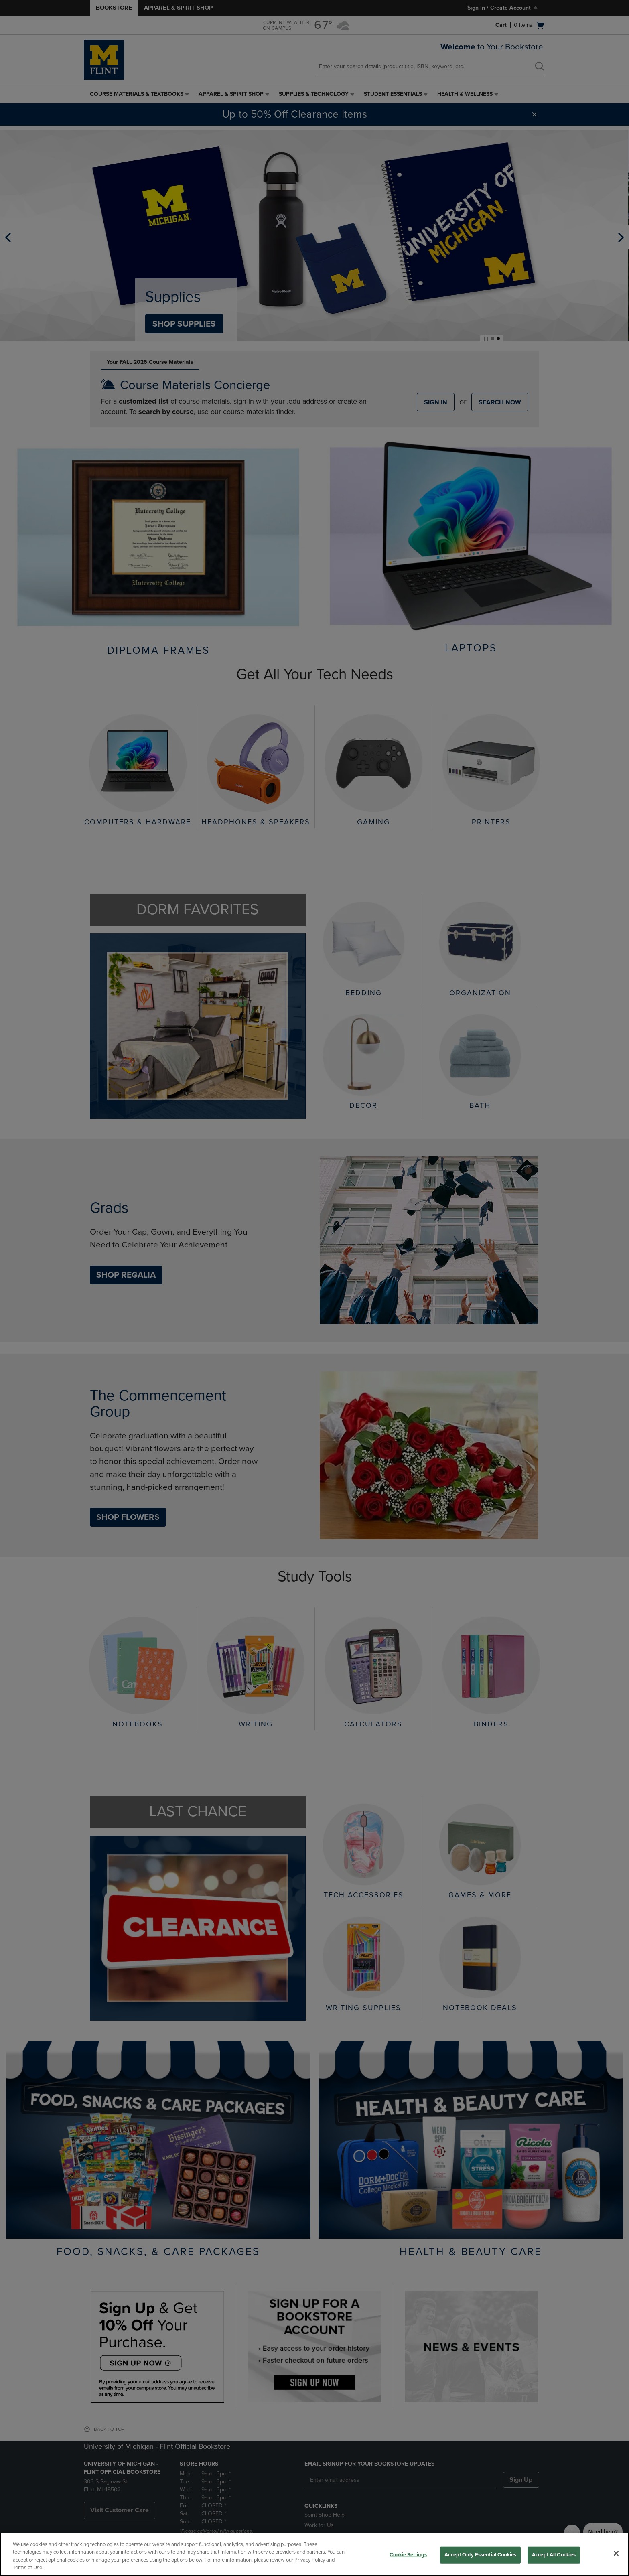  Describe the element at coordinates (554, 2555) in the screenshot. I see `Accept All Cookies` at that location.